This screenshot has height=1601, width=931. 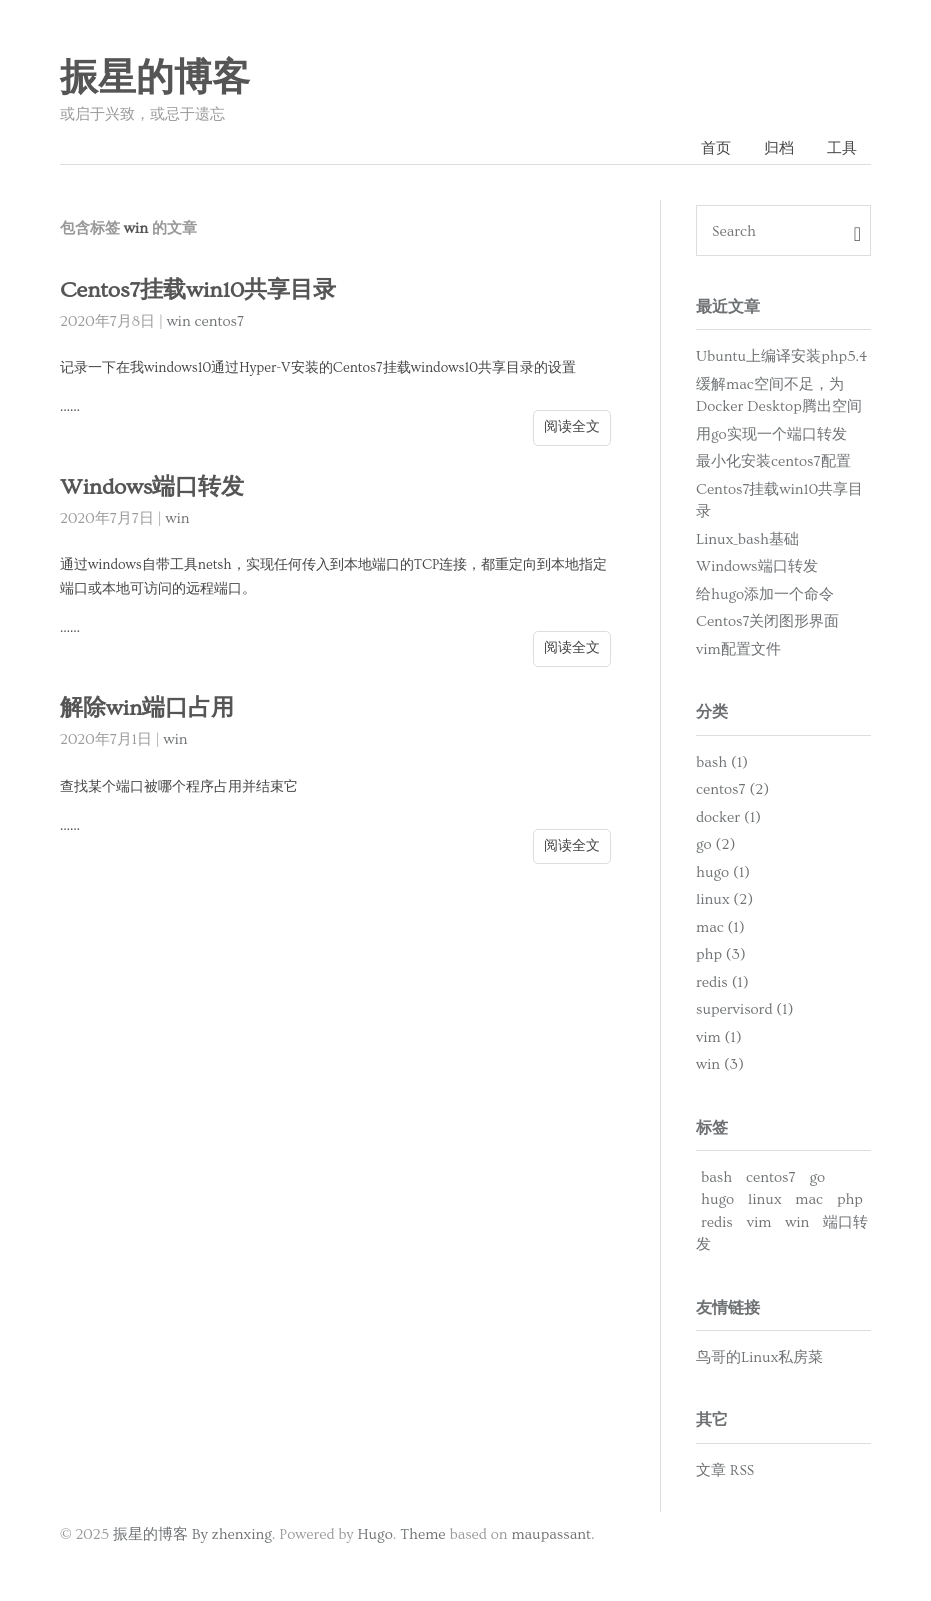 I want to click on 工具, so click(x=842, y=148).